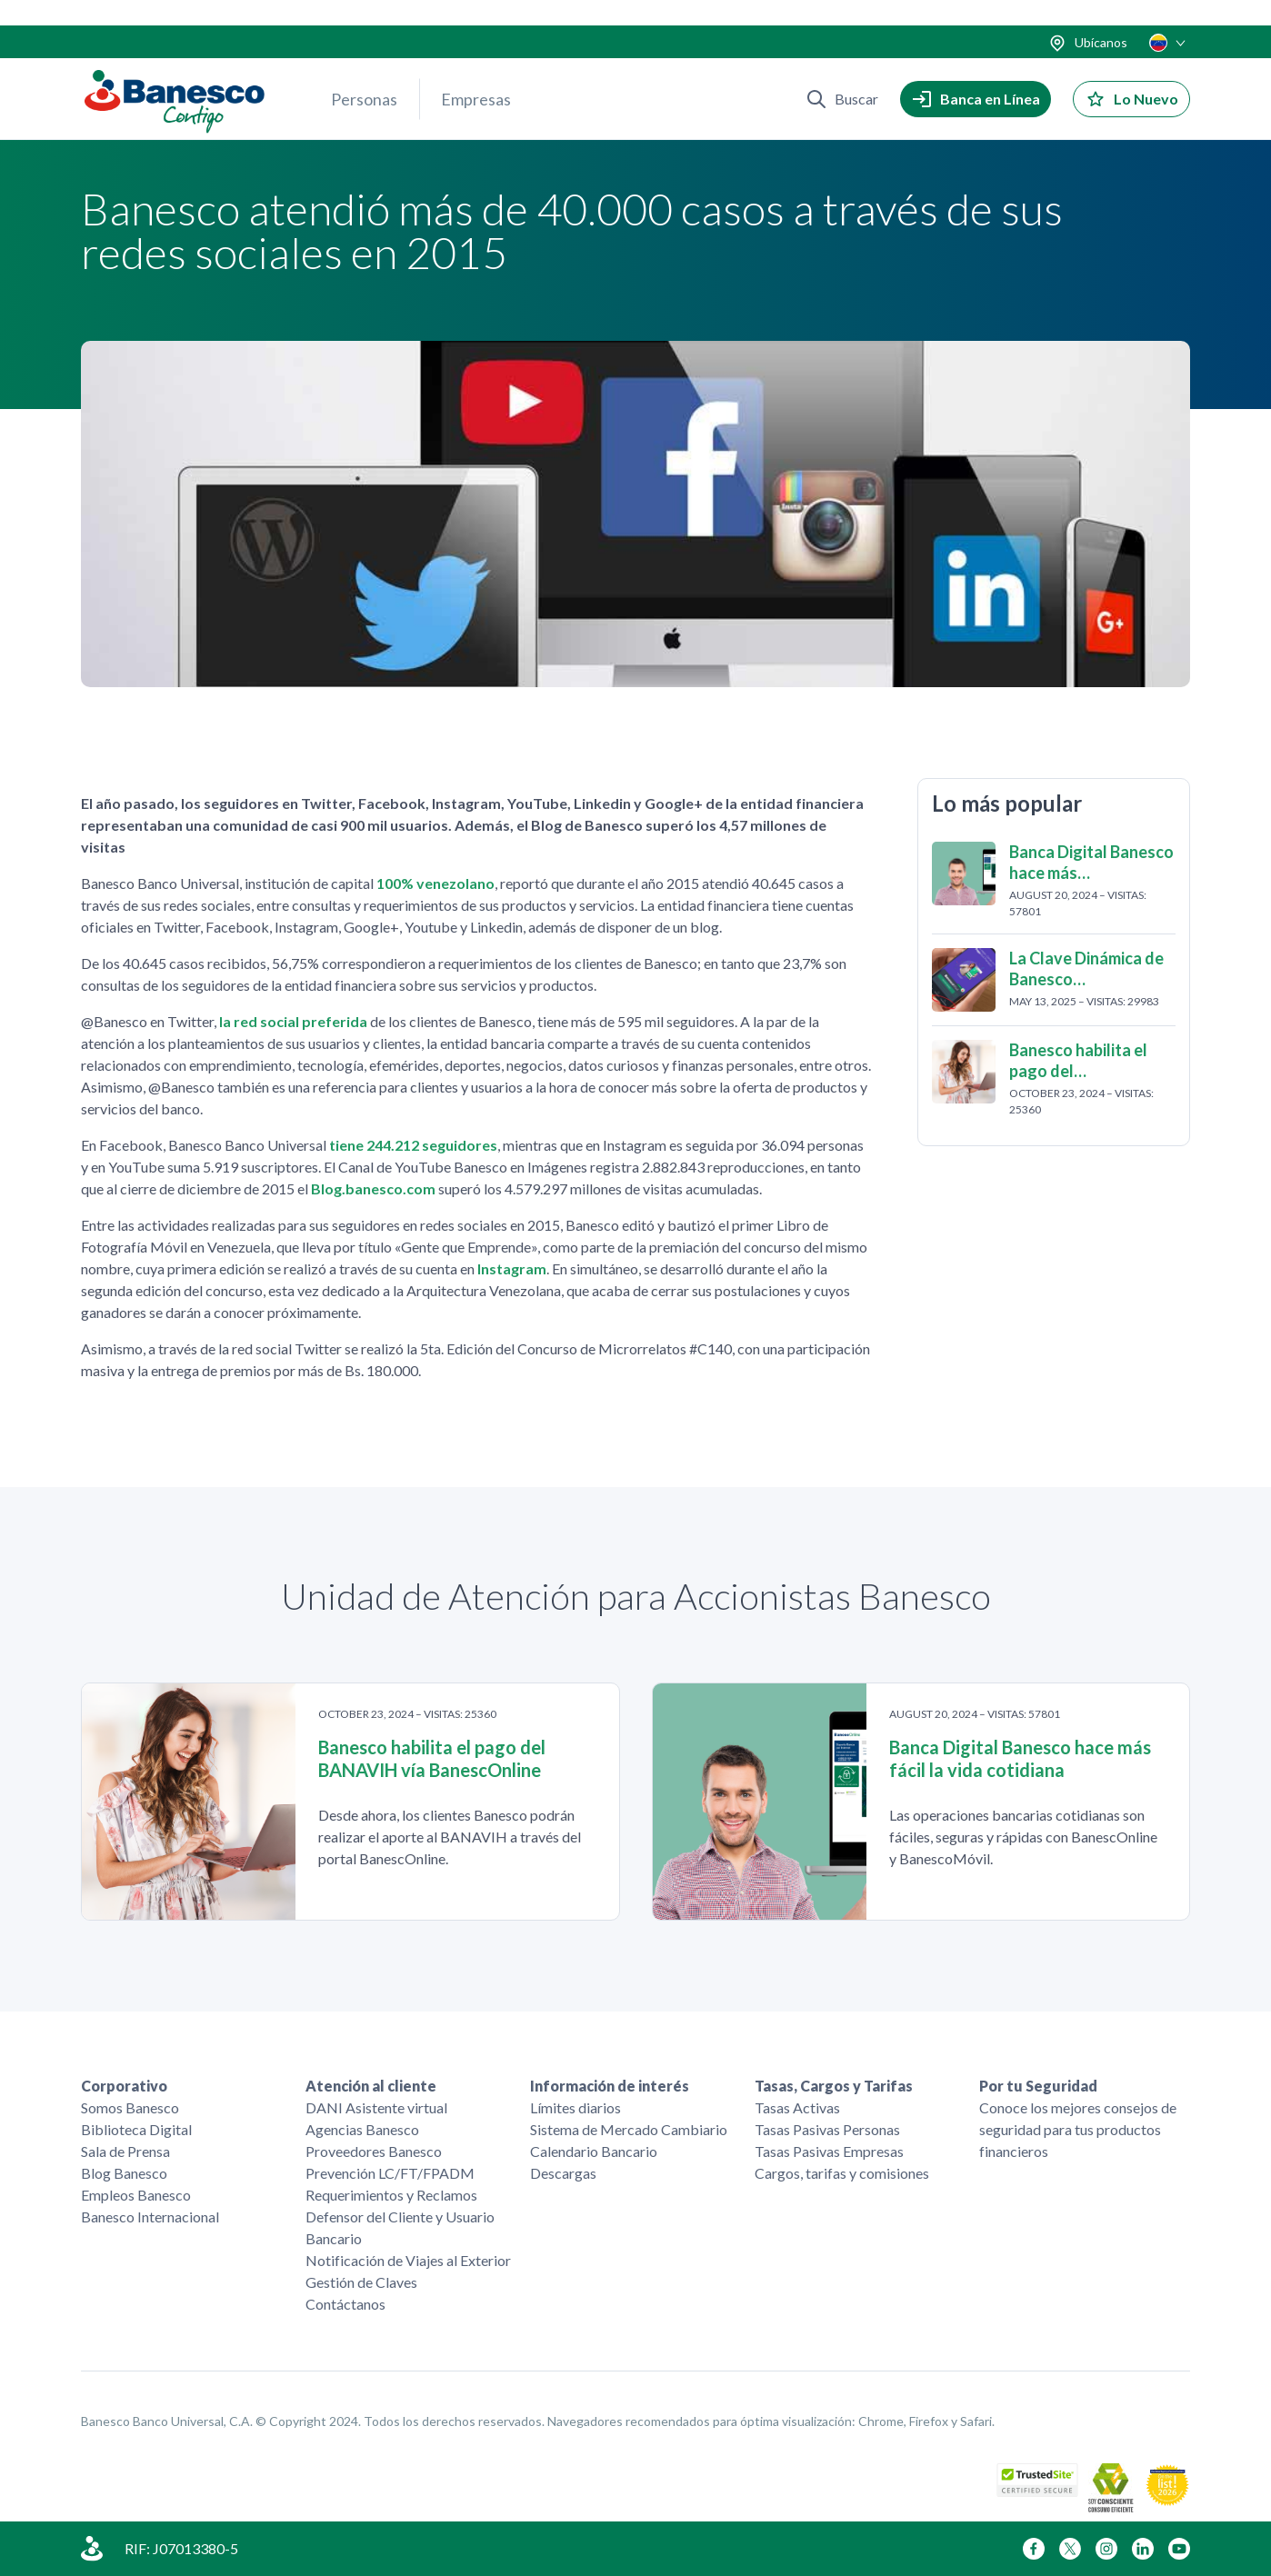 Image resolution: width=1271 pixels, height=2576 pixels. What do you see at coordinates (361, 2282) in the screenshot?
I see `Gestión de Claves` at bounding box center [361, 2282].